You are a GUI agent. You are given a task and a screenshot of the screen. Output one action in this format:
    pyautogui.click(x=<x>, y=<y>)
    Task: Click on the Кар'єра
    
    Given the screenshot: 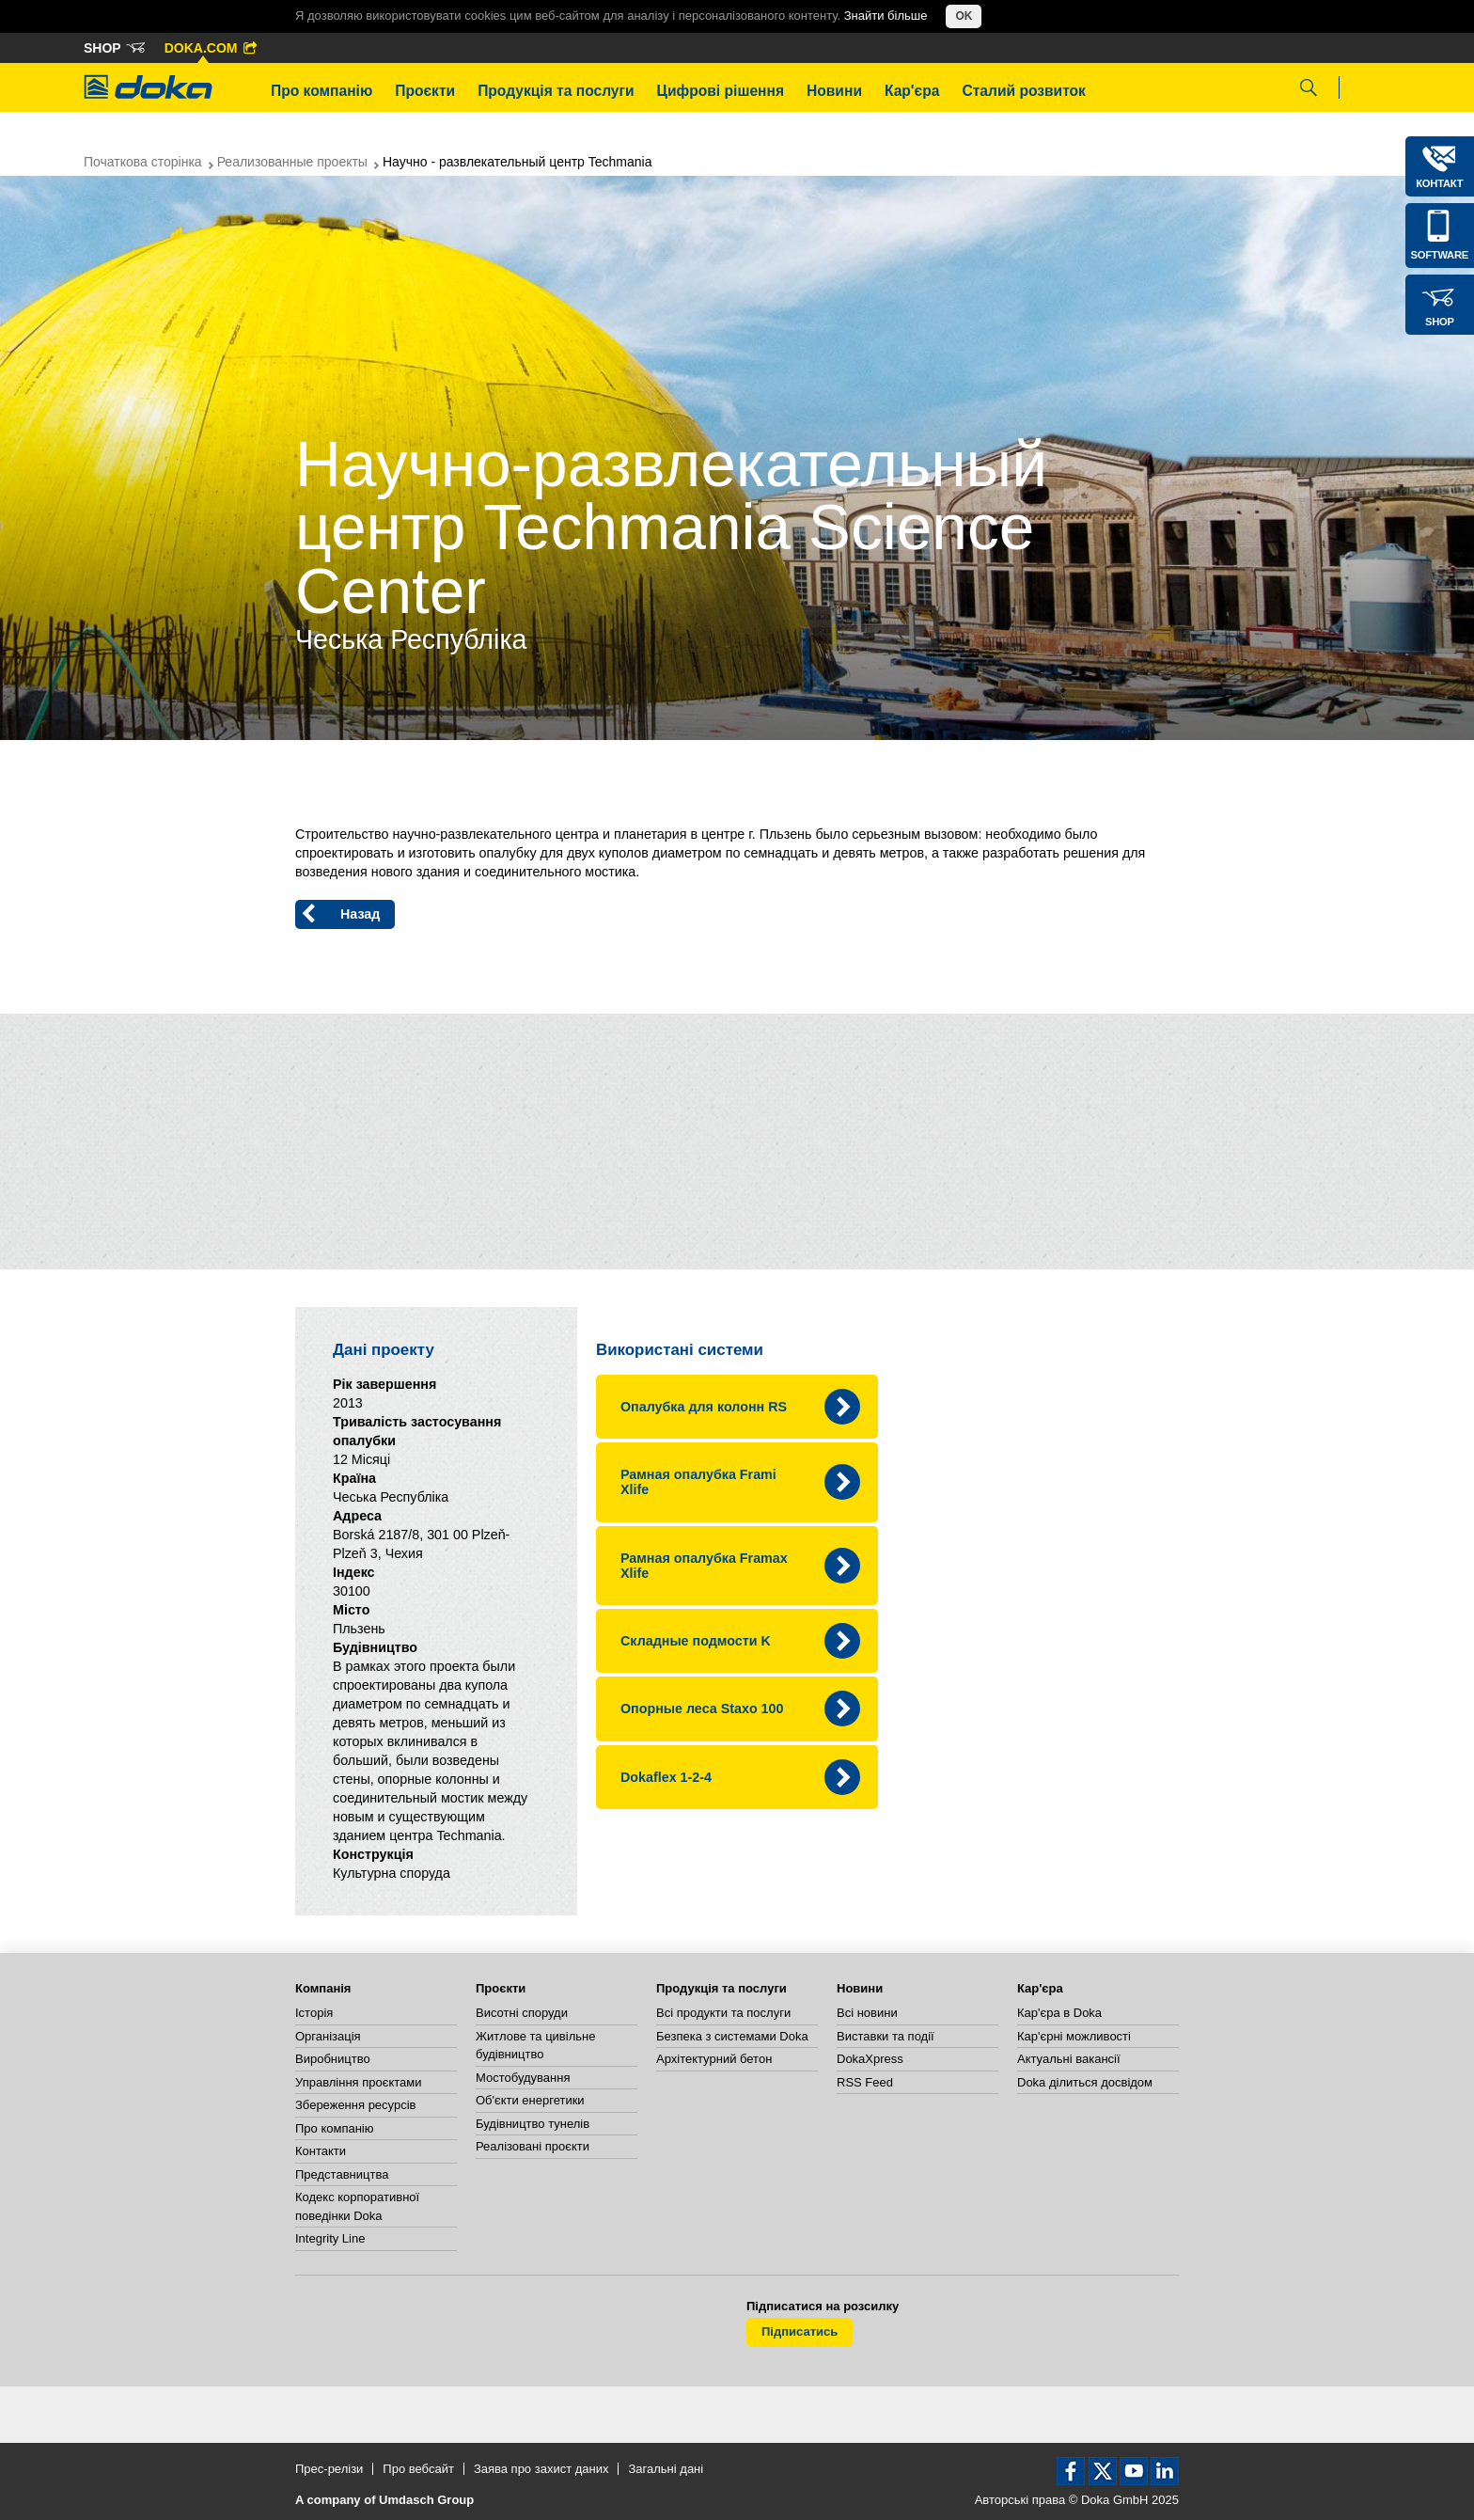 What is the action you would take?
    pyautogui.click(x=912, y=91)
    